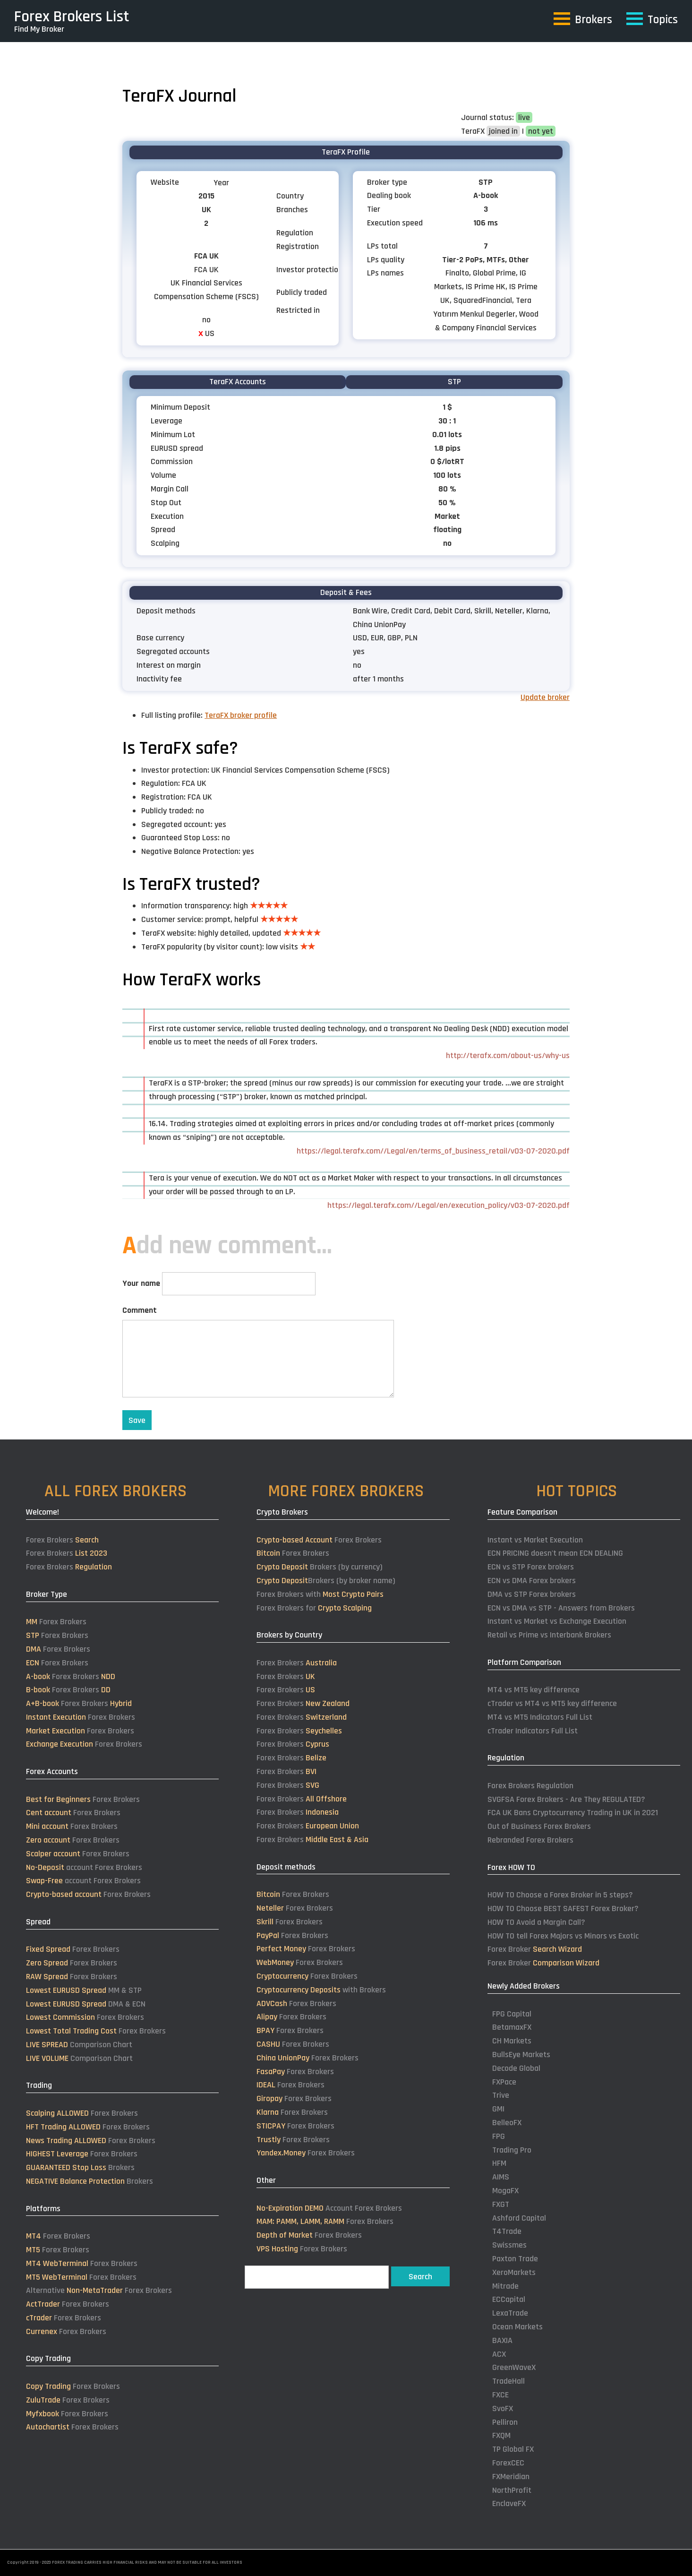 The height and width of the screenshot is (2576, 692). What do you see at coordinates (510, 2313) in the screenshot?
I see `LexaTrade` at bounding box center [510, 2313].